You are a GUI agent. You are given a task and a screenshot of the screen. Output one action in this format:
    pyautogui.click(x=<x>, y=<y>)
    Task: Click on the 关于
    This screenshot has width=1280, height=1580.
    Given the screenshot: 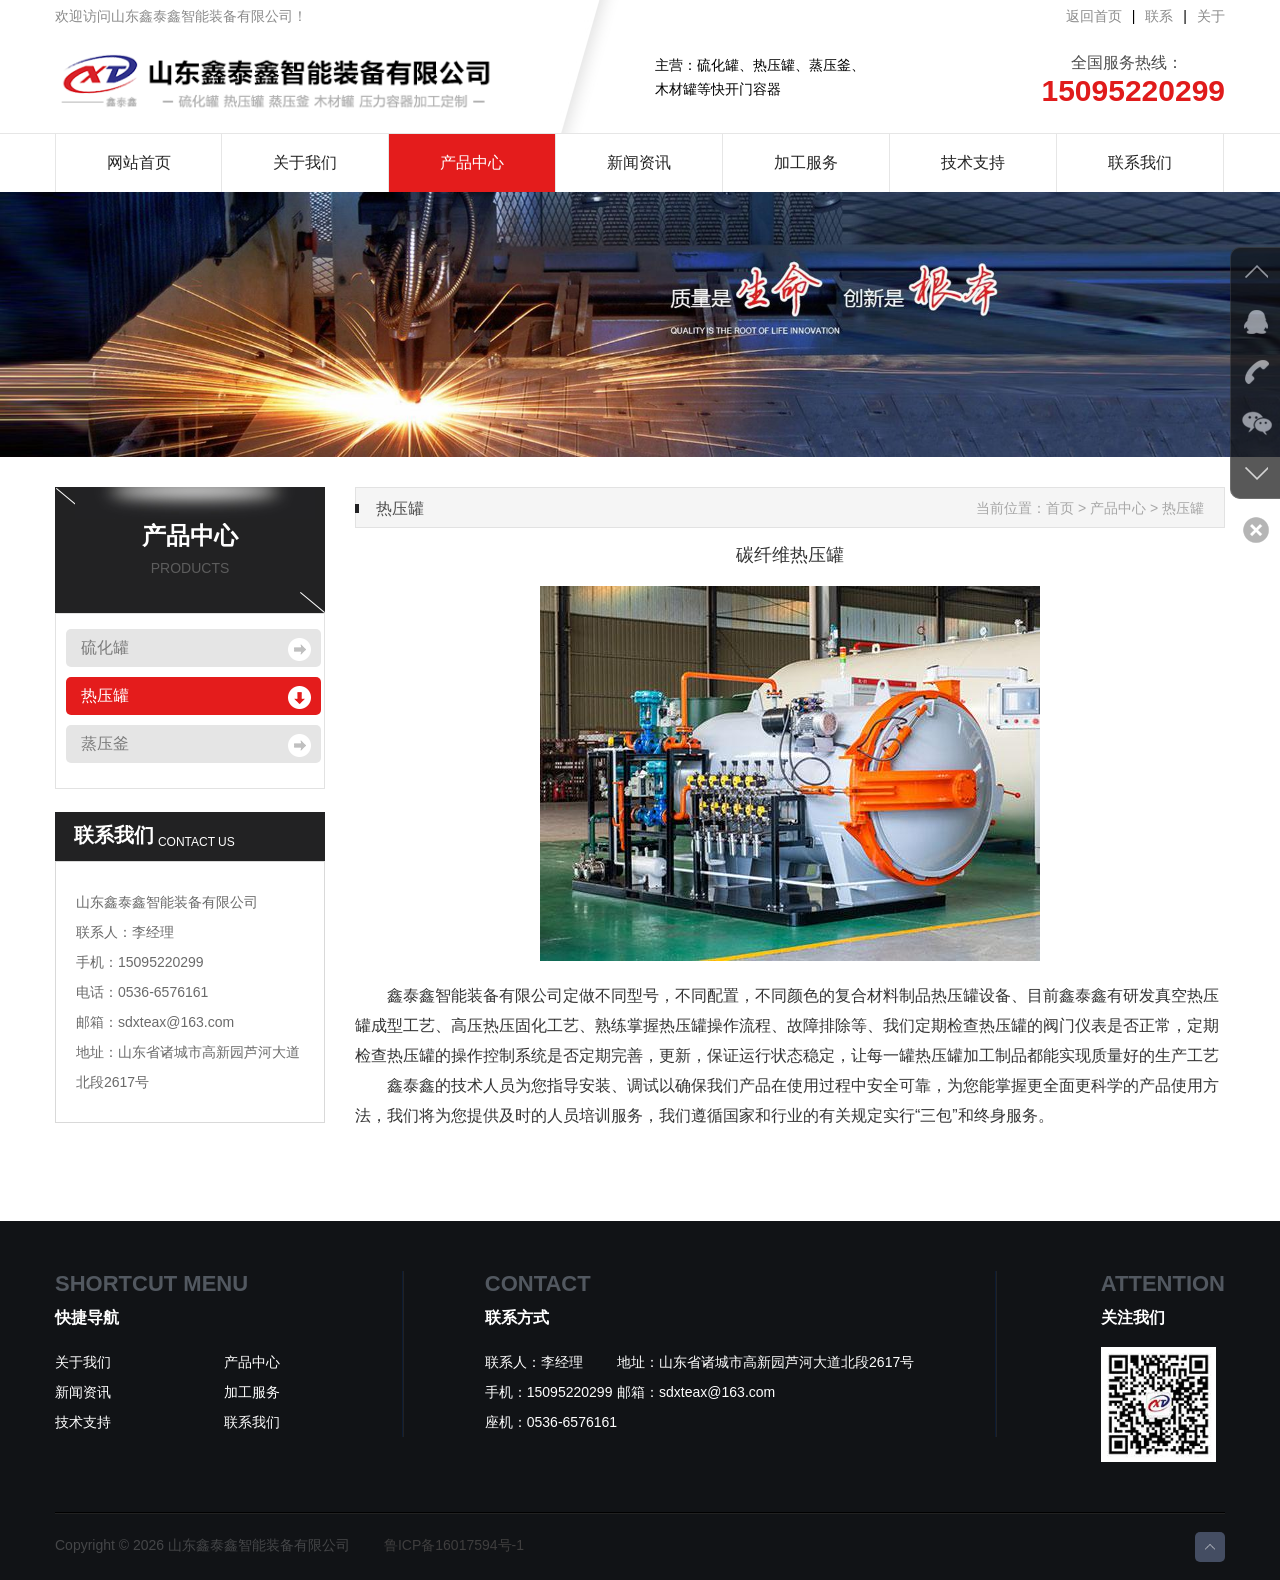 What is the action you would take?
    pyautogui.click(x=1211, y=16)
    